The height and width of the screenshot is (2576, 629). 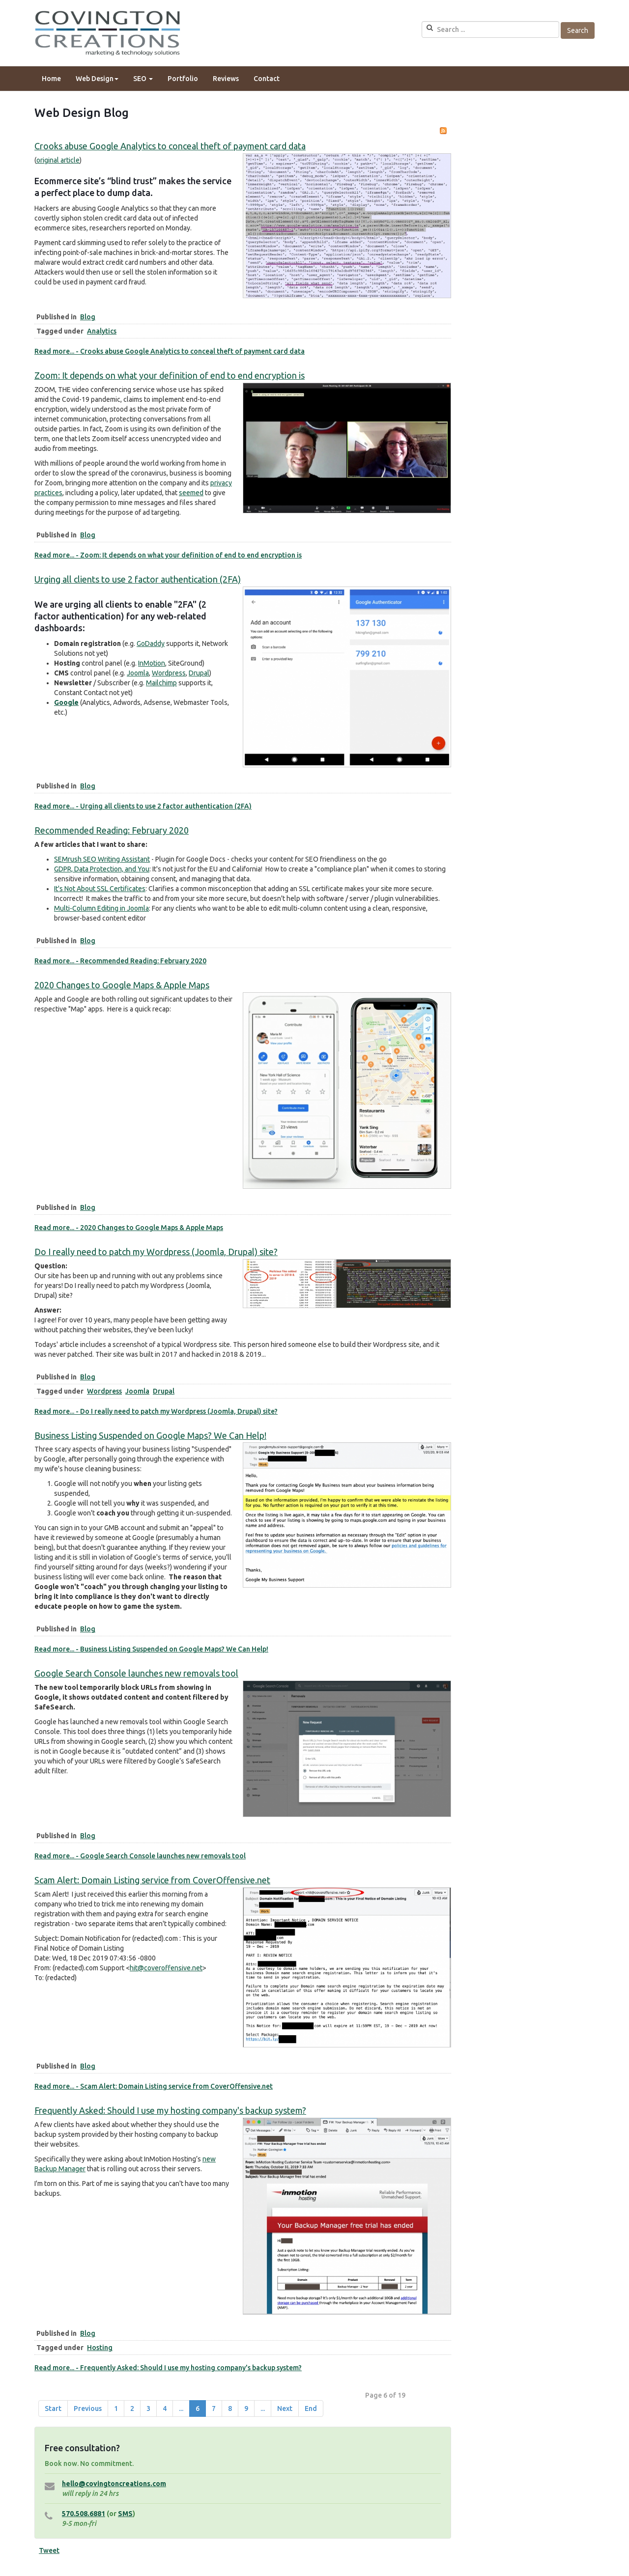 I want to click on Hosting, so click(x=100, y=2348).